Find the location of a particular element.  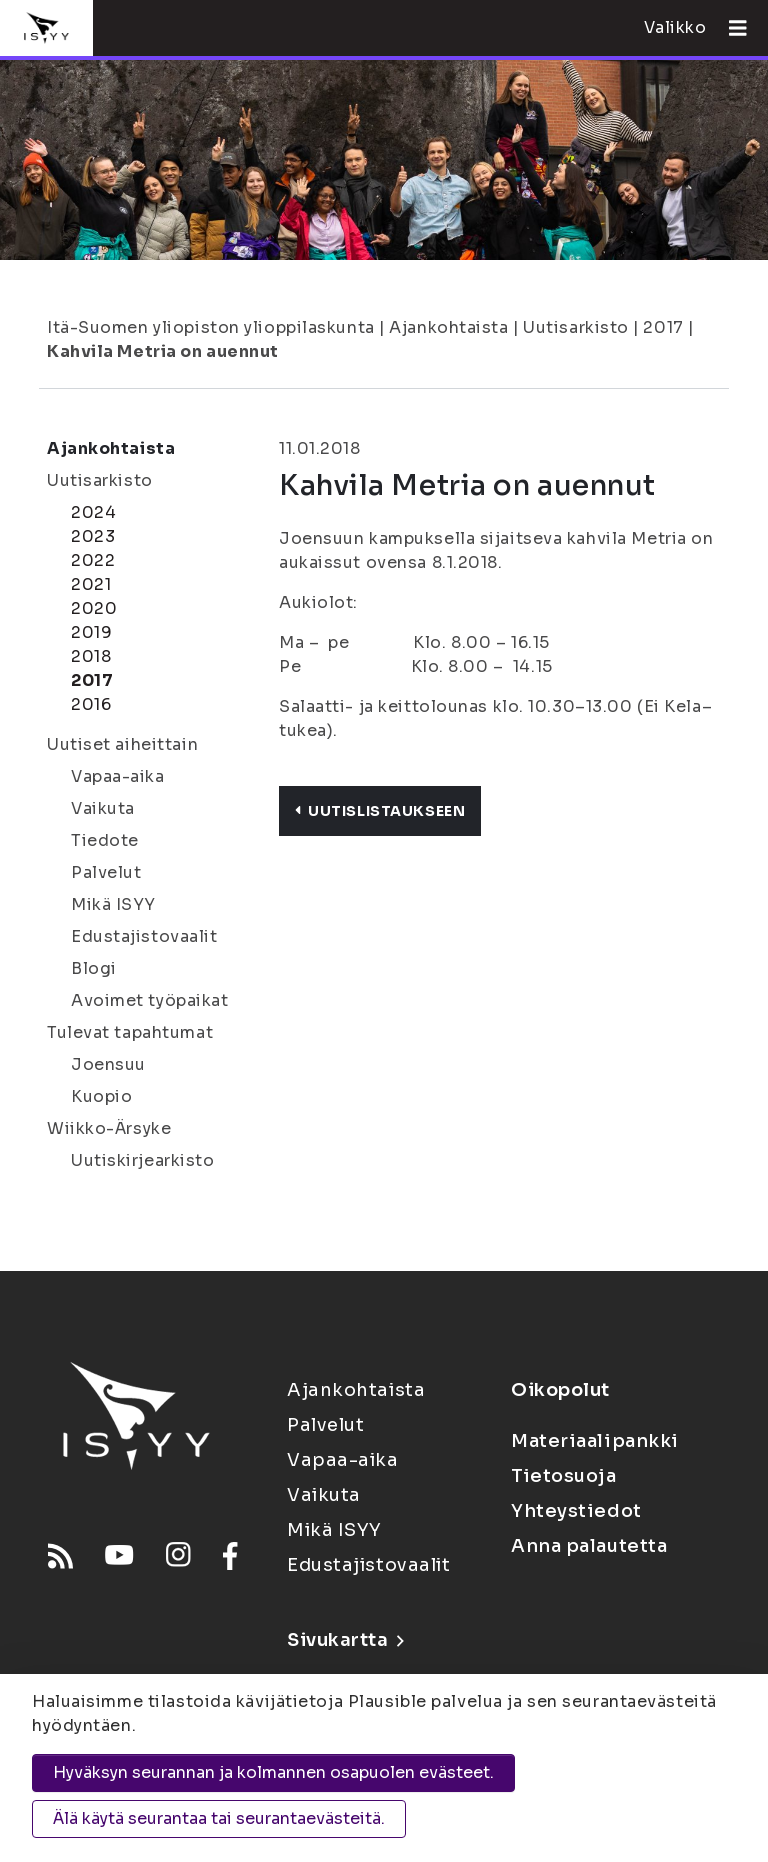

Tietosuoja is located at coordinates (564, 1476).